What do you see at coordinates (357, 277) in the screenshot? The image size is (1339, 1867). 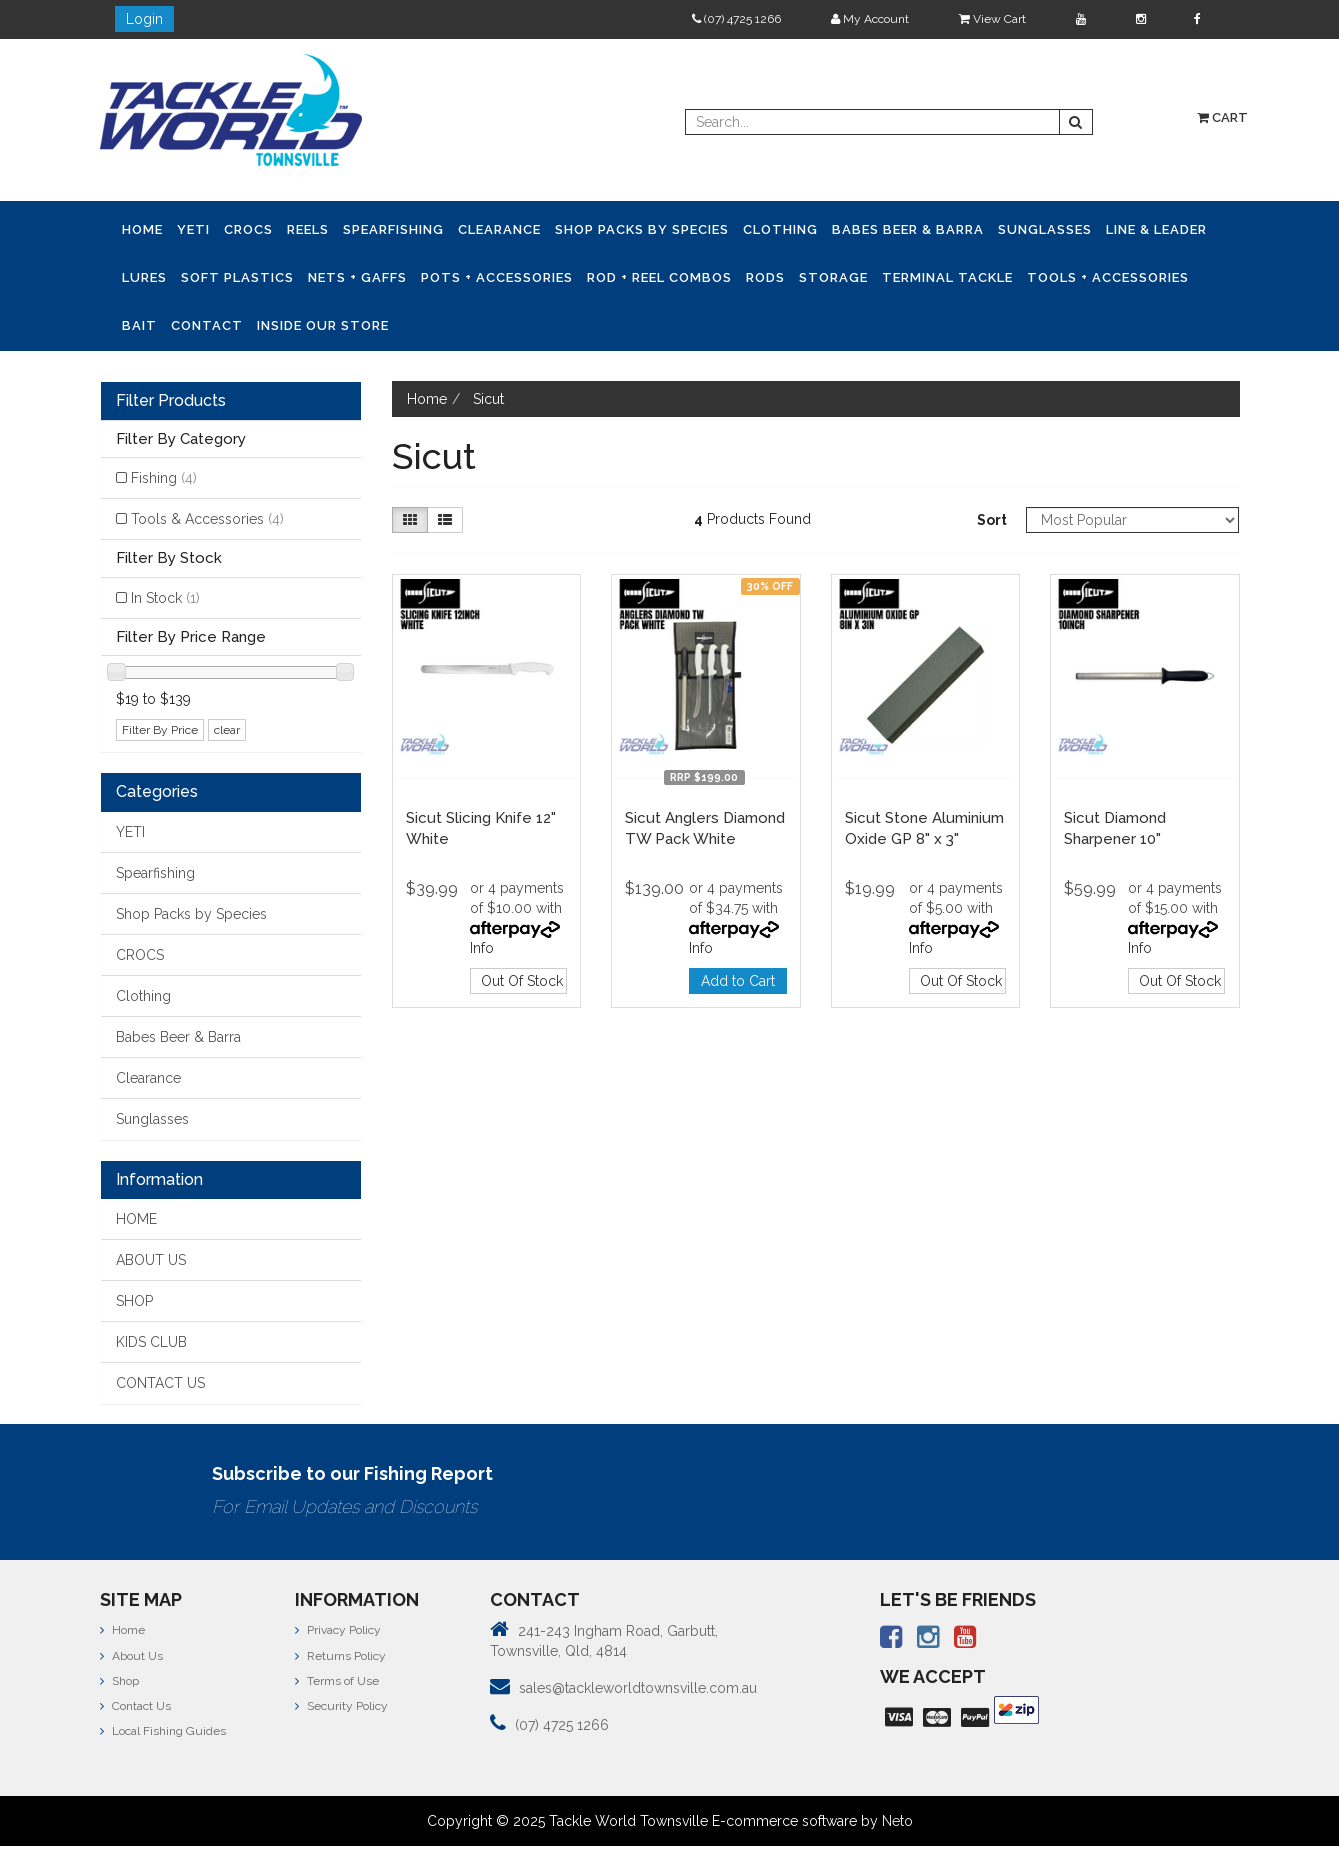 I see `Nets + Gaffs` at bounding box center [357, 277].